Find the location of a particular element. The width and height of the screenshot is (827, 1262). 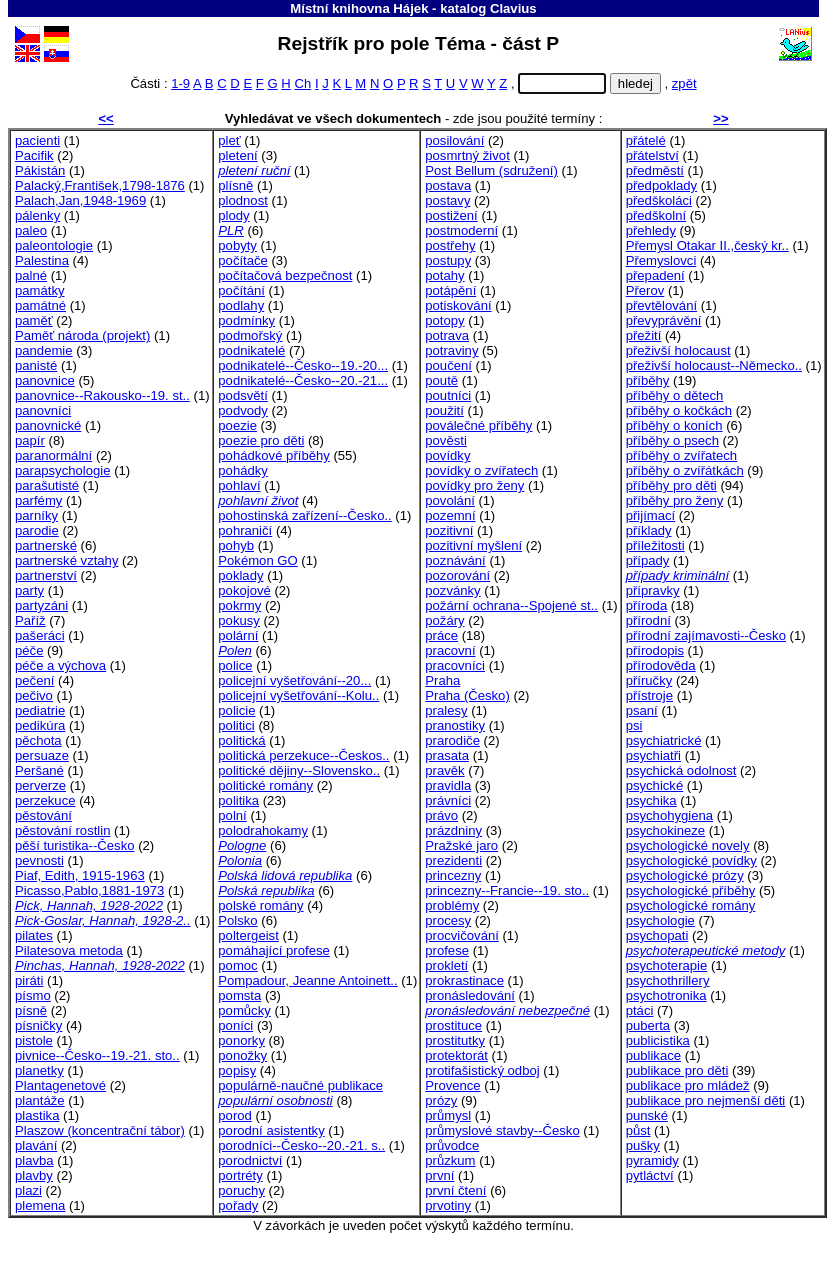

Peršané is located at coordinates (39, 770).